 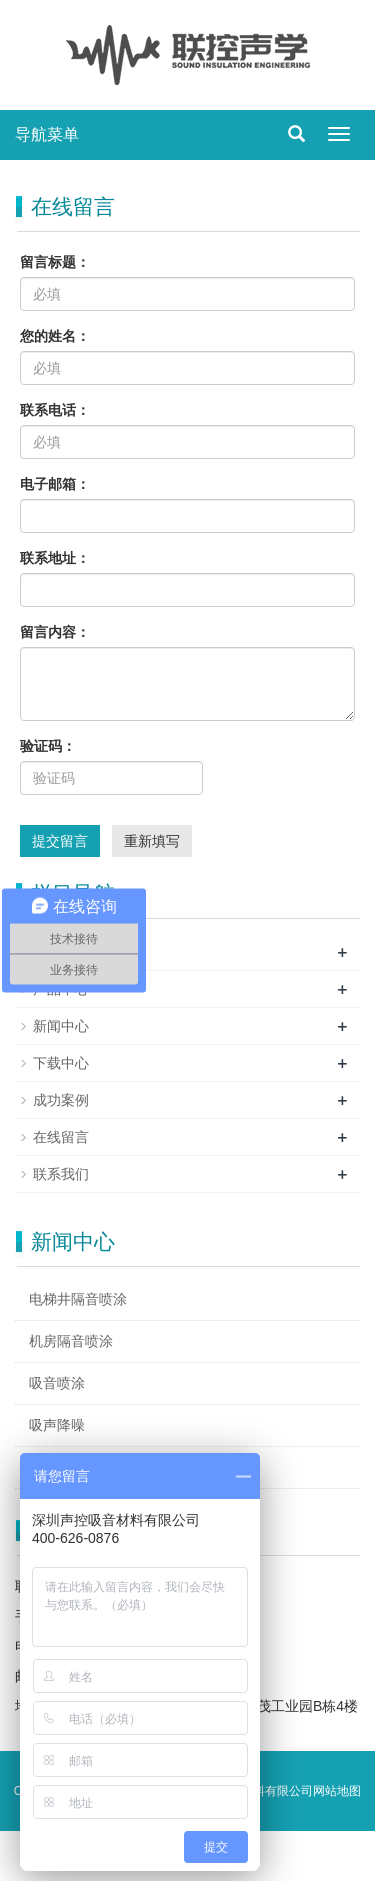 What do you see at coordinates (61, 1063) in the screenshot?
I see `下载中心` at bounding box center [61, 1063].